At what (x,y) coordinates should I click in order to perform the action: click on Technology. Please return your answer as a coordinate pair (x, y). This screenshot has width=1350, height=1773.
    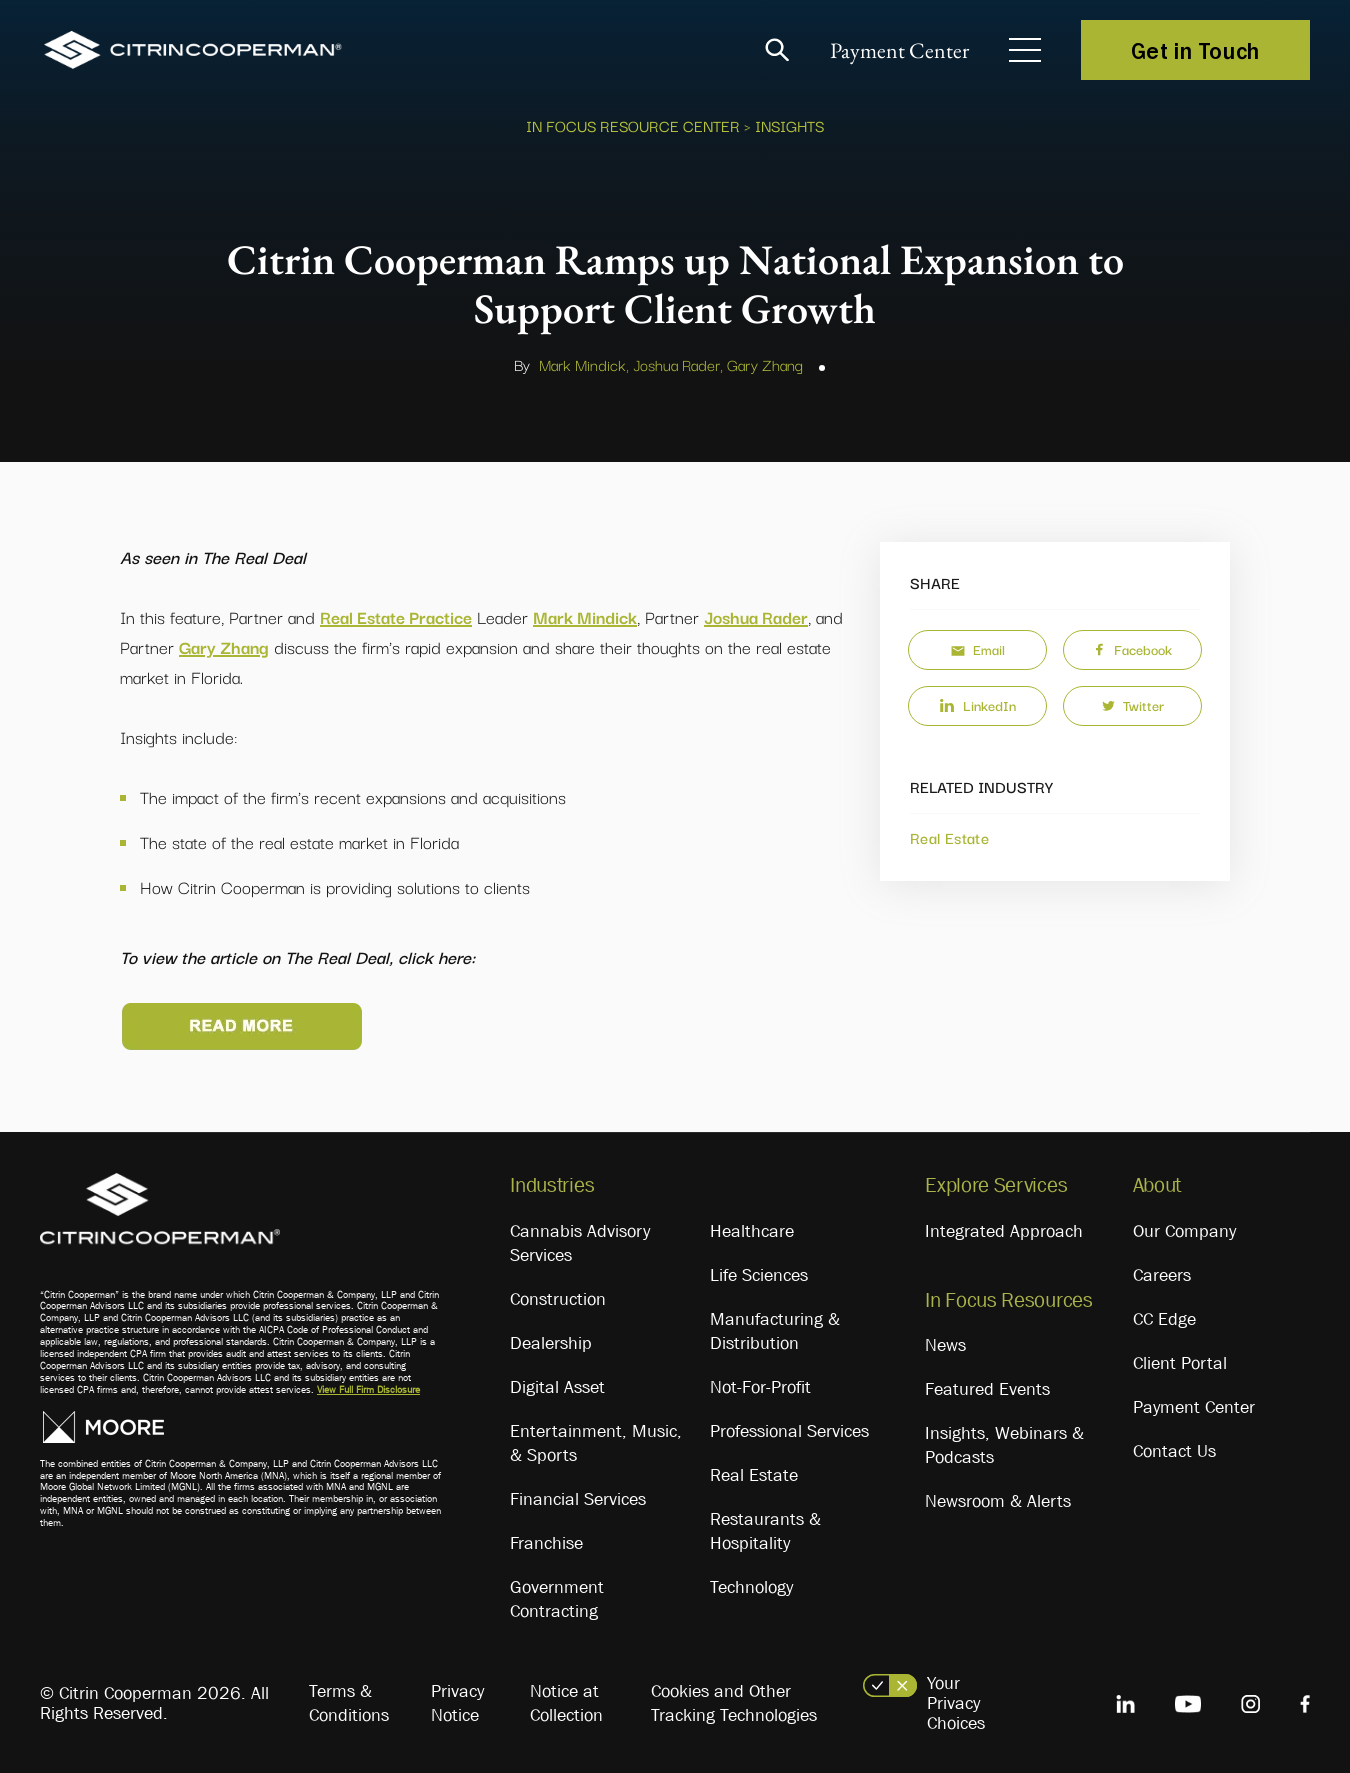
    Looking at the image, I should click on (751, 1587).